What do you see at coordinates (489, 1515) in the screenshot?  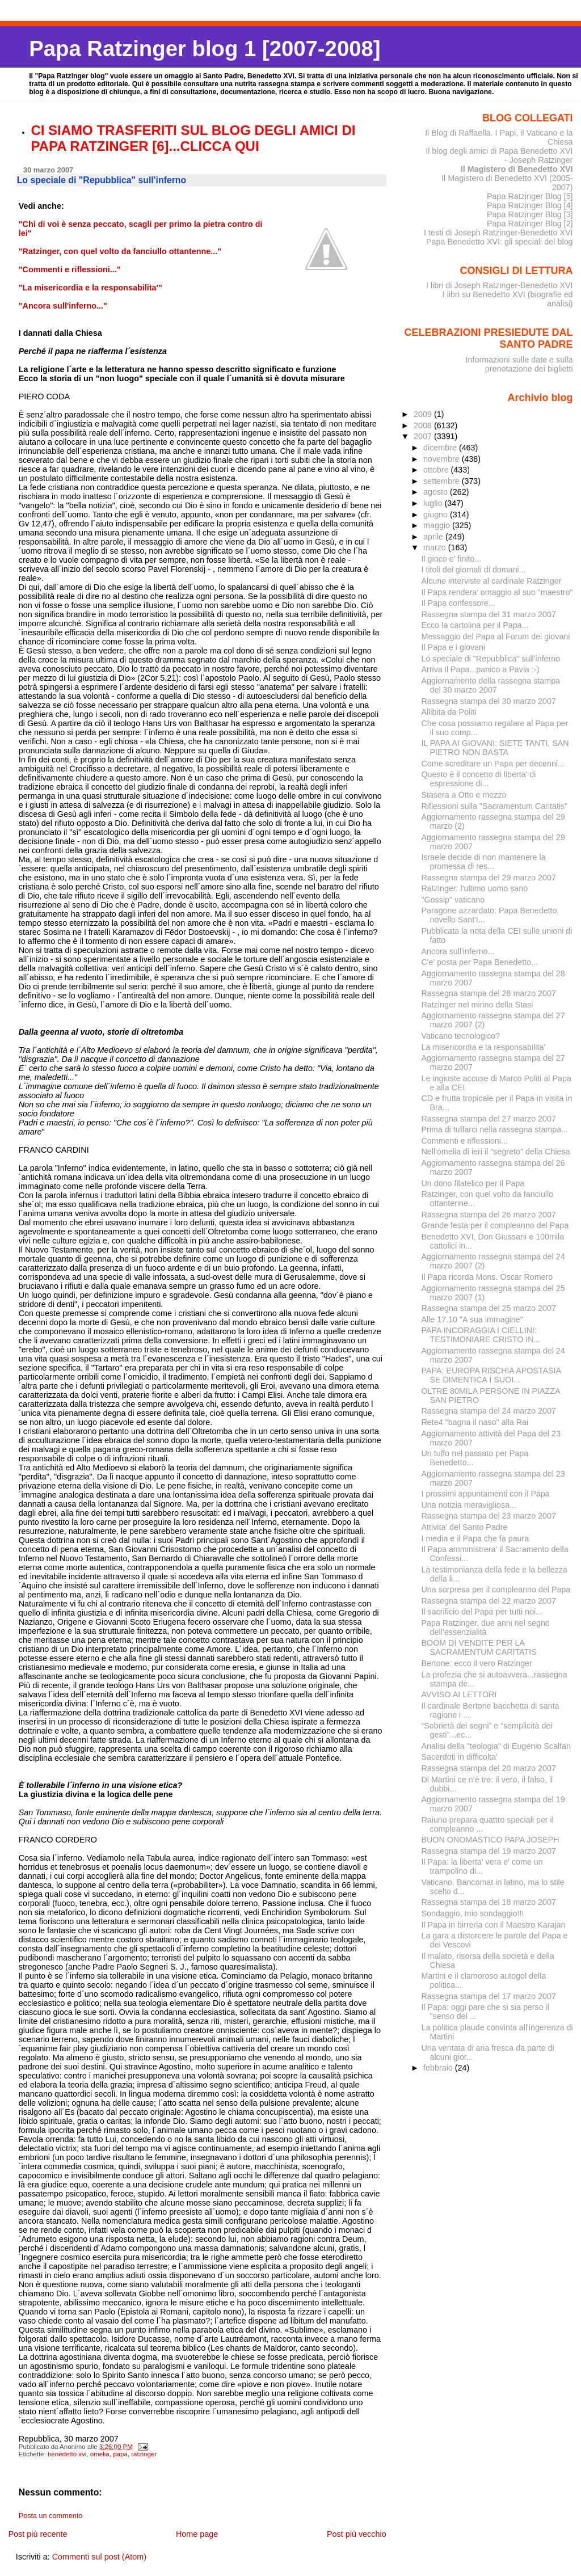 I see `Rassegna stampa del 23 marzo 2007` at bounding box center [489, 1515].